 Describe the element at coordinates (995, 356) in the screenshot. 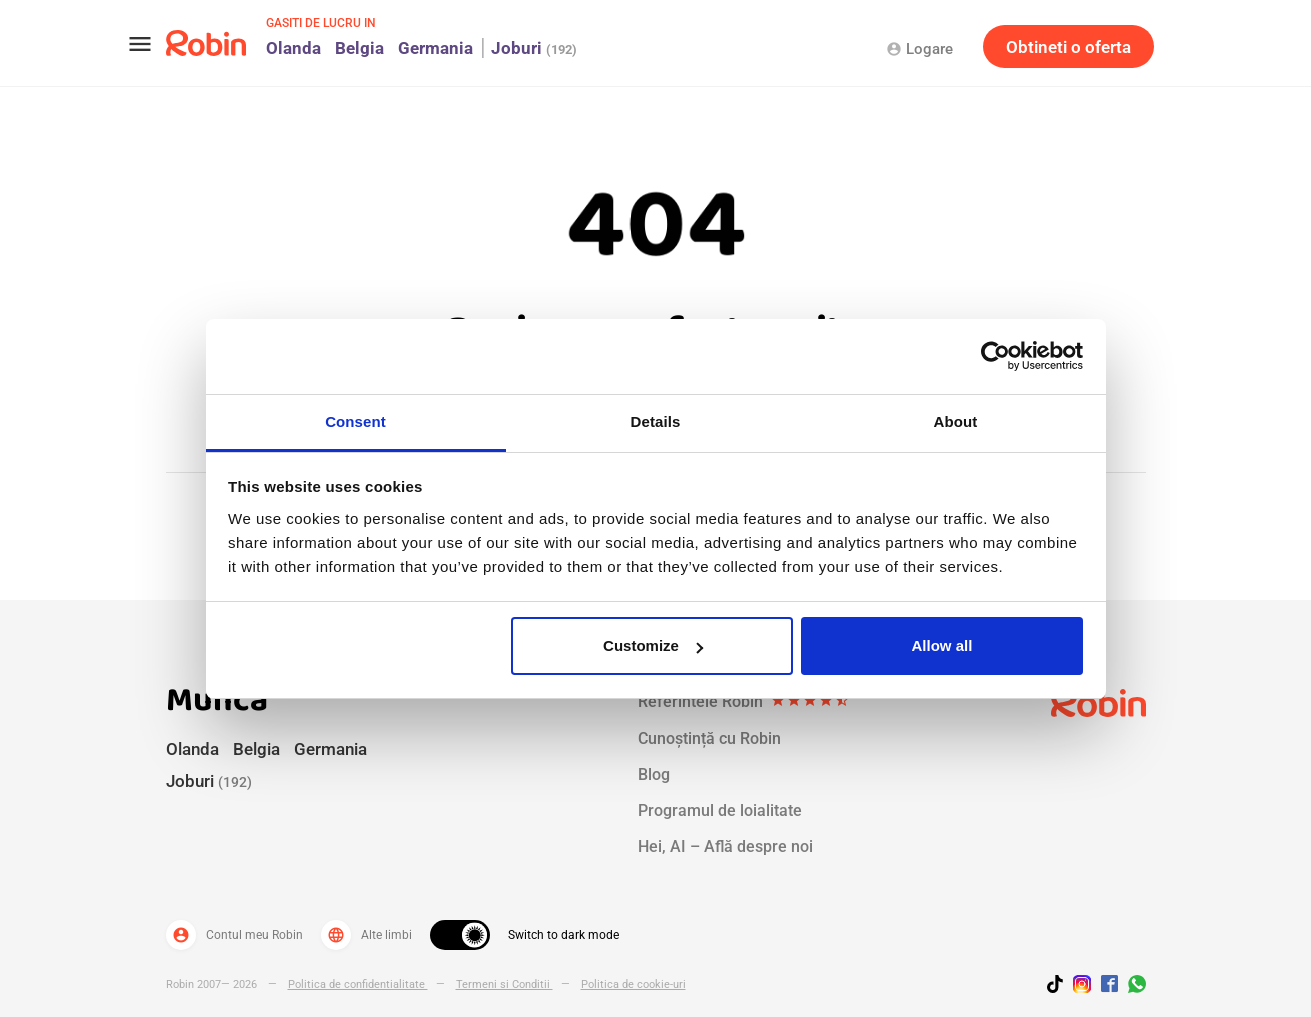

I see `[Cookiebot by Usercentrics - opens in a new window]` at that location.